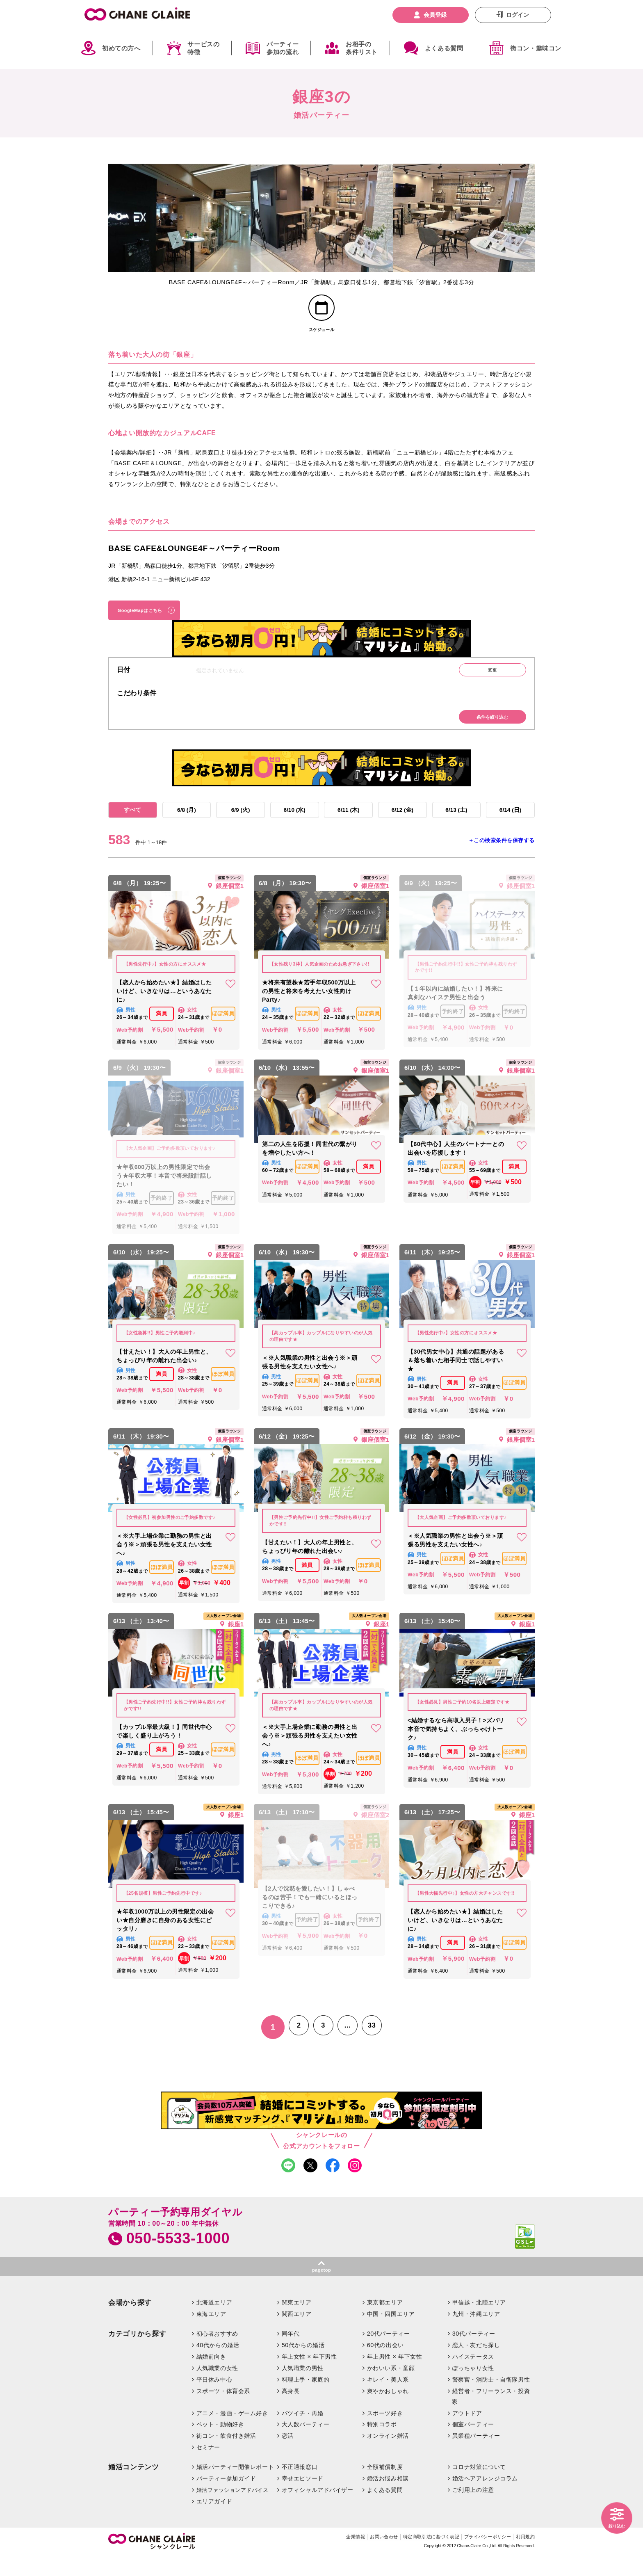 The width and height of the screenshot is (643, 2576). What do you see at coordinates (217, 2364) in the screenshot?
I see `40代からの婚活` at bounding box center [217, 2364].